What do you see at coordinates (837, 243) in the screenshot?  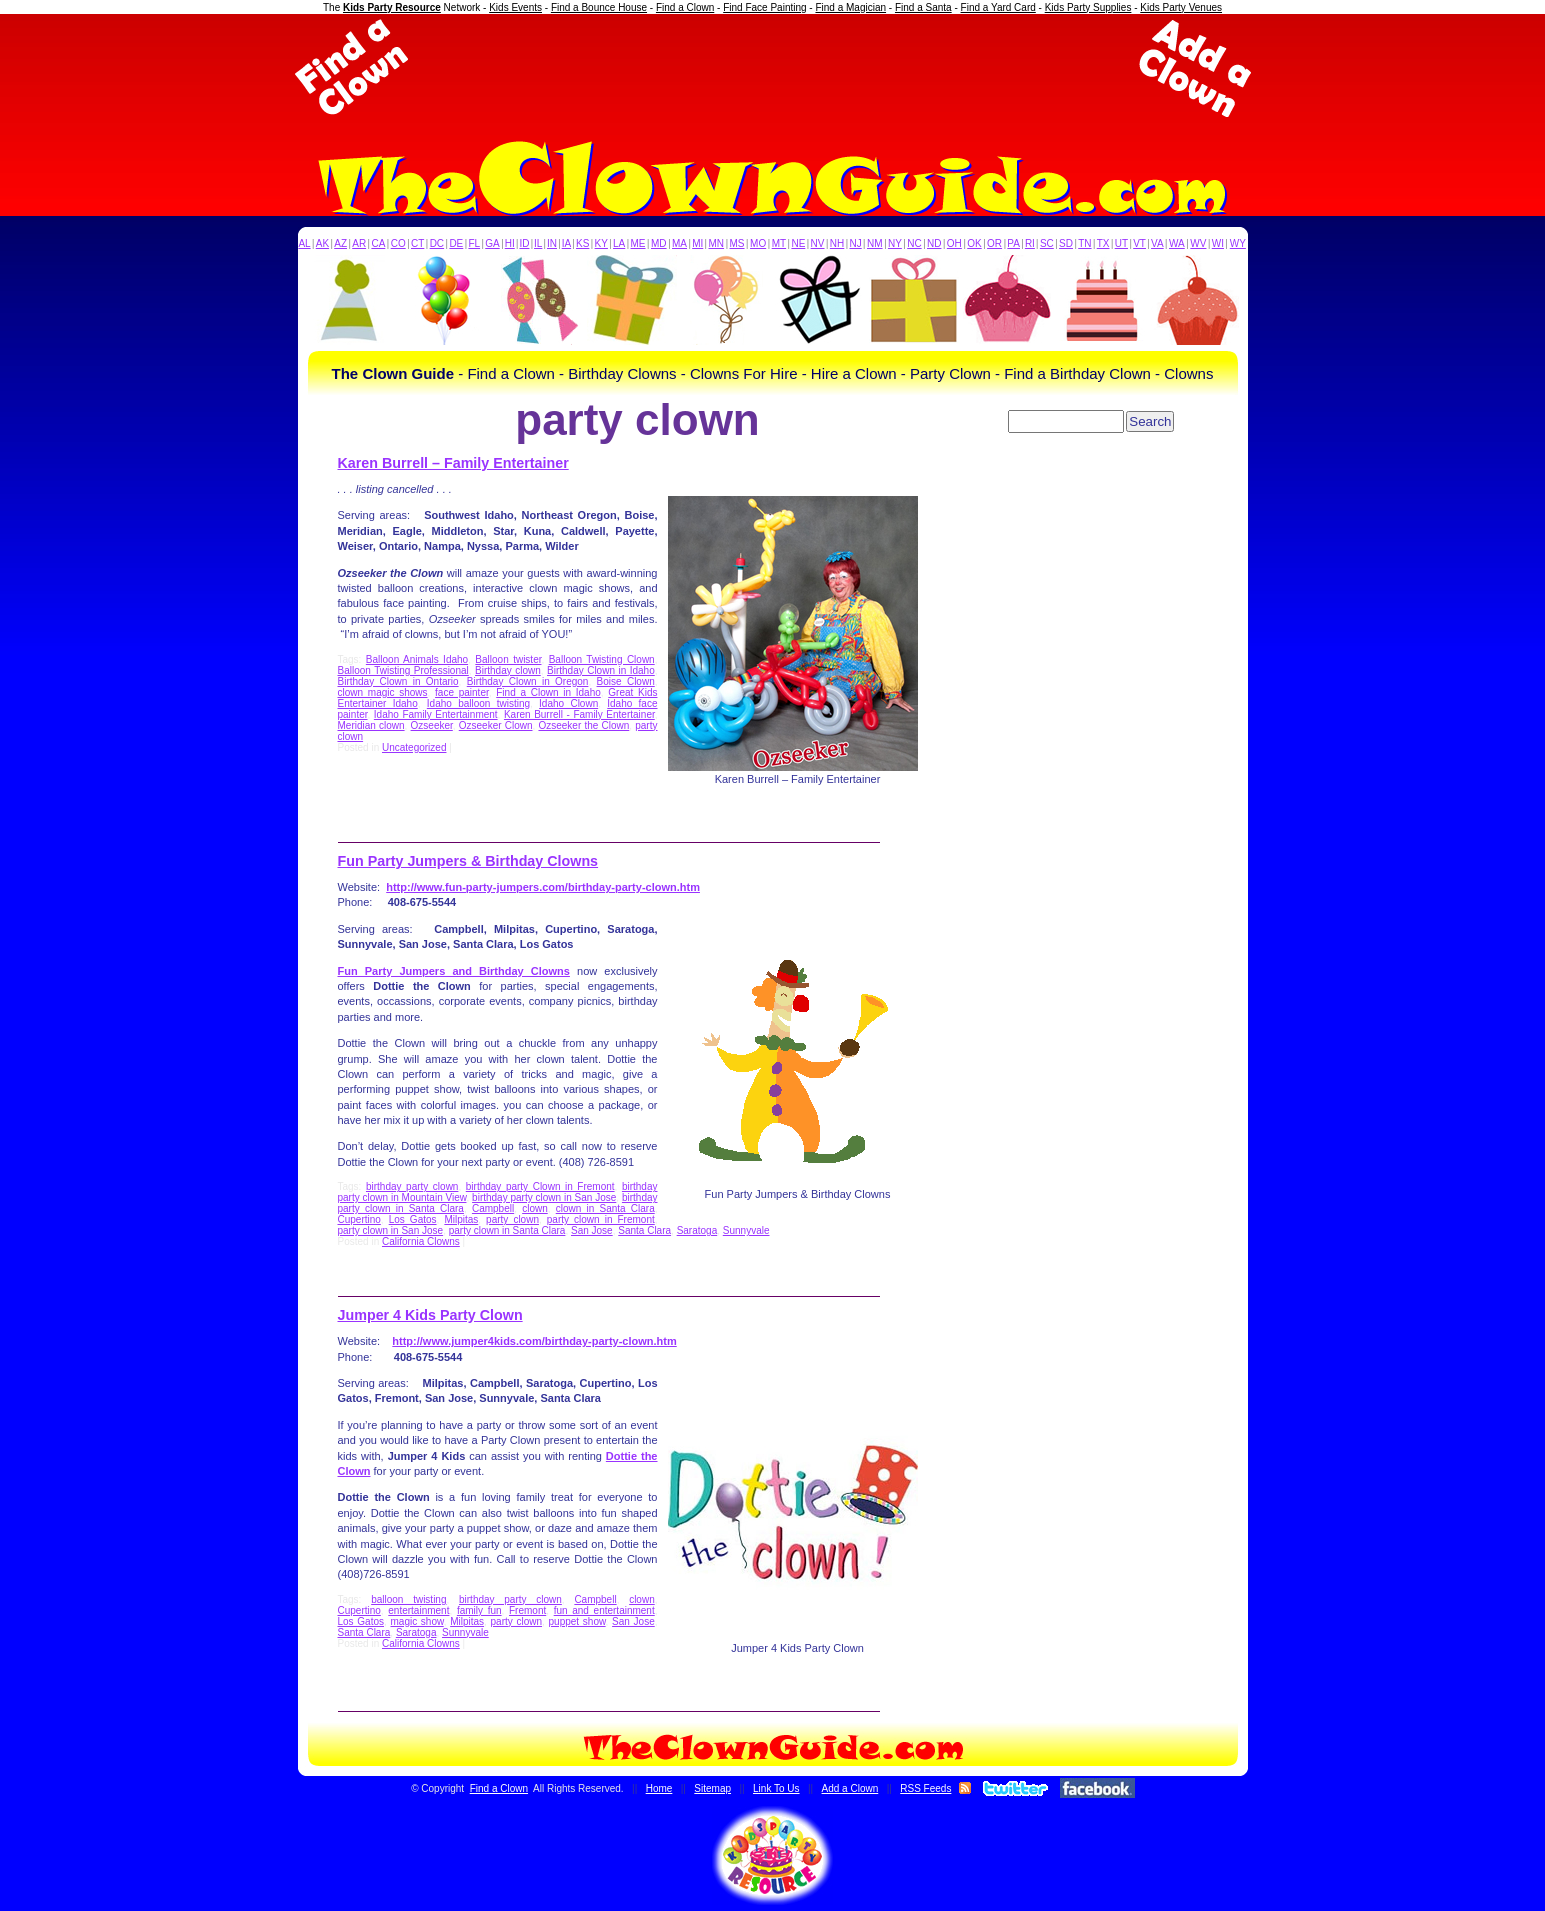 I see `NH` at bounding box center [837, 243].